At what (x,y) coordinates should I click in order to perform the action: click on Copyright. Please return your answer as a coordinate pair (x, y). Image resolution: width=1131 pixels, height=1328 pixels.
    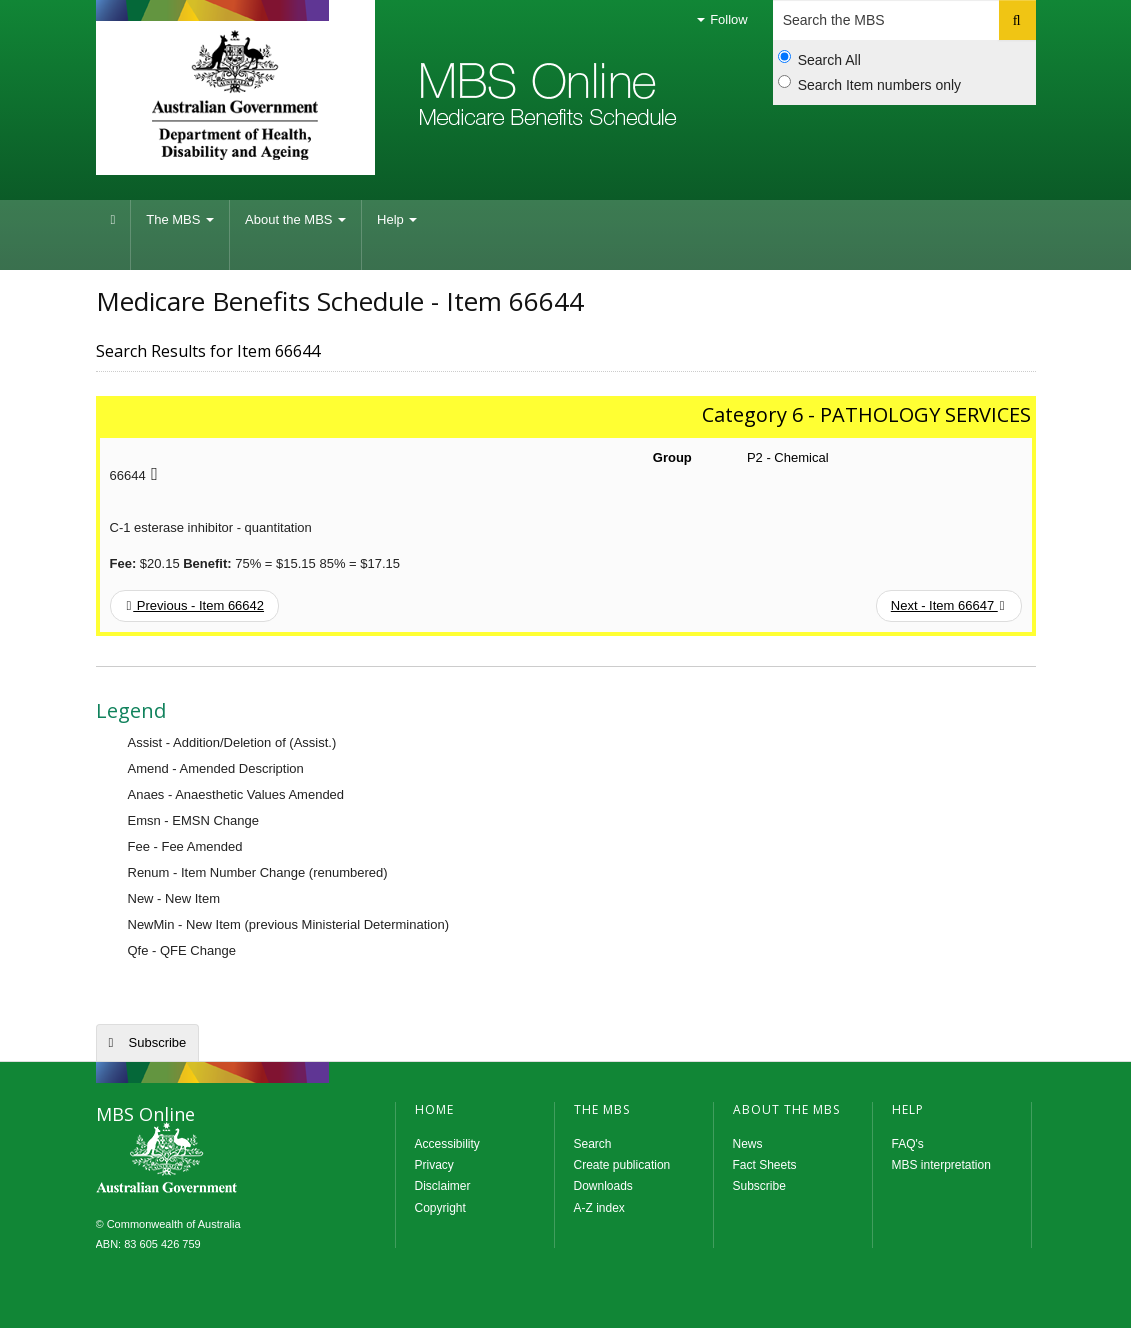
    Looking at the image, I should click on (440, 1208).